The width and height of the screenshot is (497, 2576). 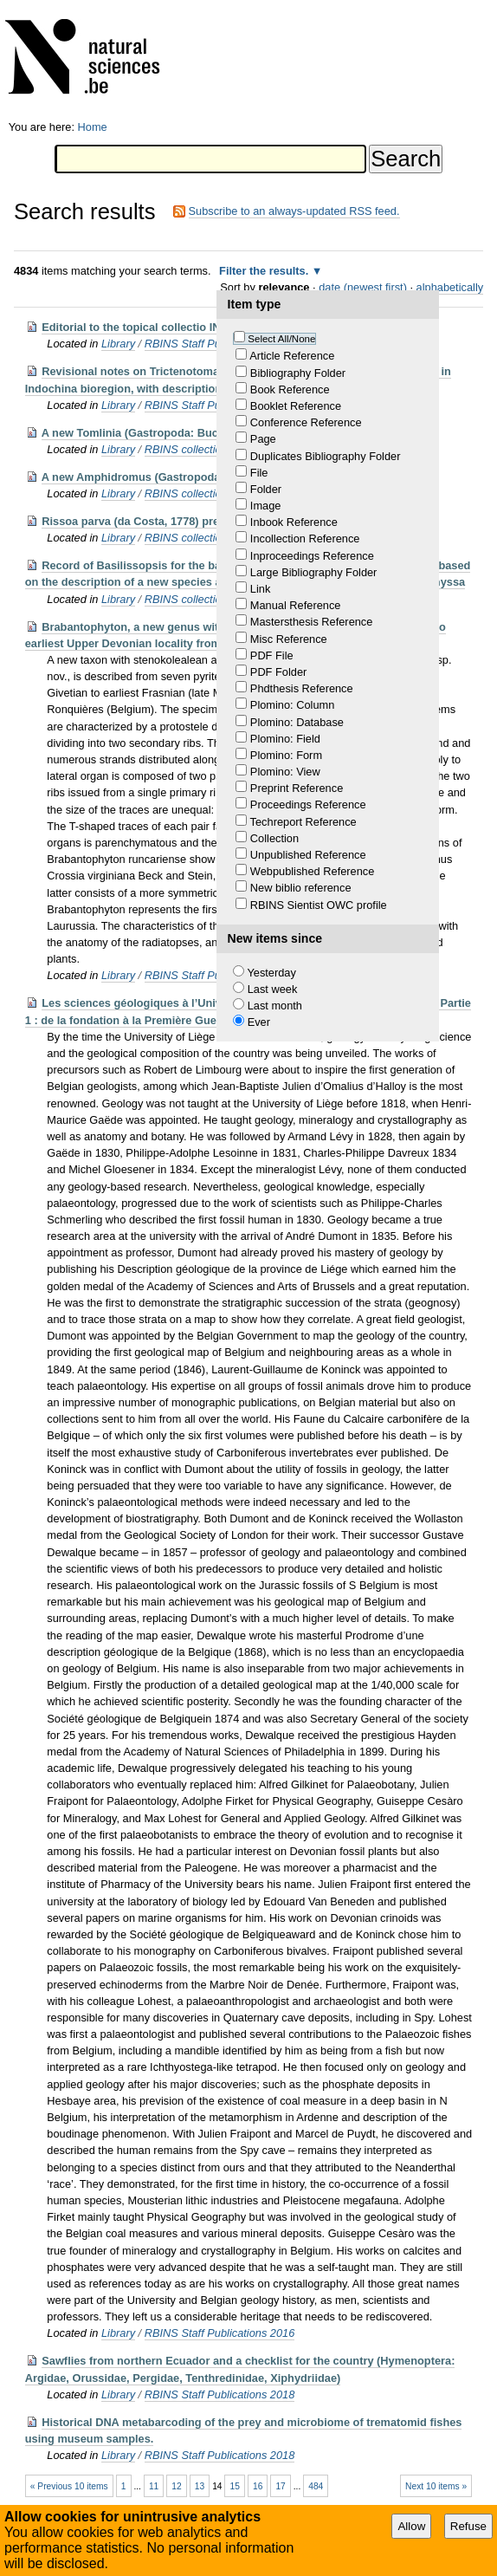 I want to click on Duplicates Bibliography Folder, so click(x=325, y=456).